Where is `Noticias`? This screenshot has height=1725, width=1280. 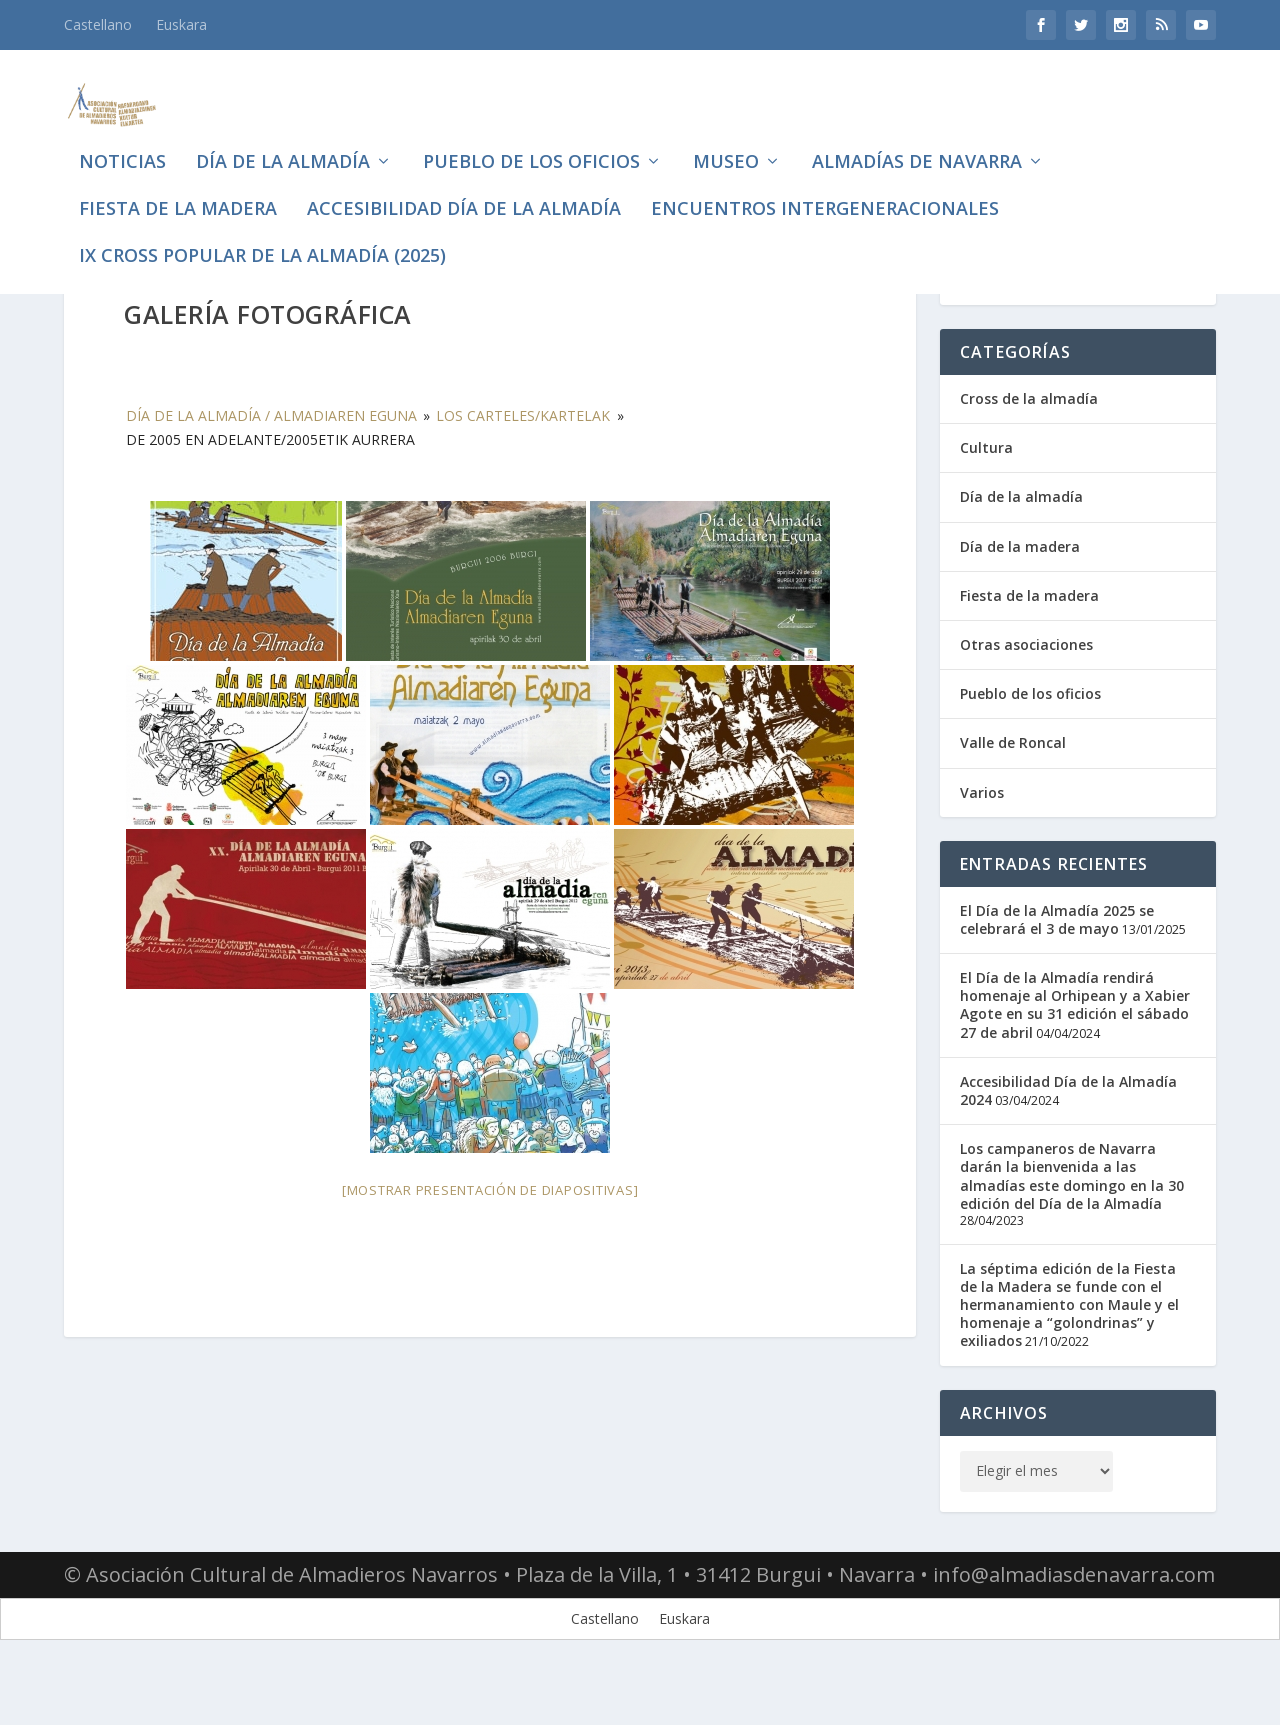 Noticias is located at coordinates (122, 140).